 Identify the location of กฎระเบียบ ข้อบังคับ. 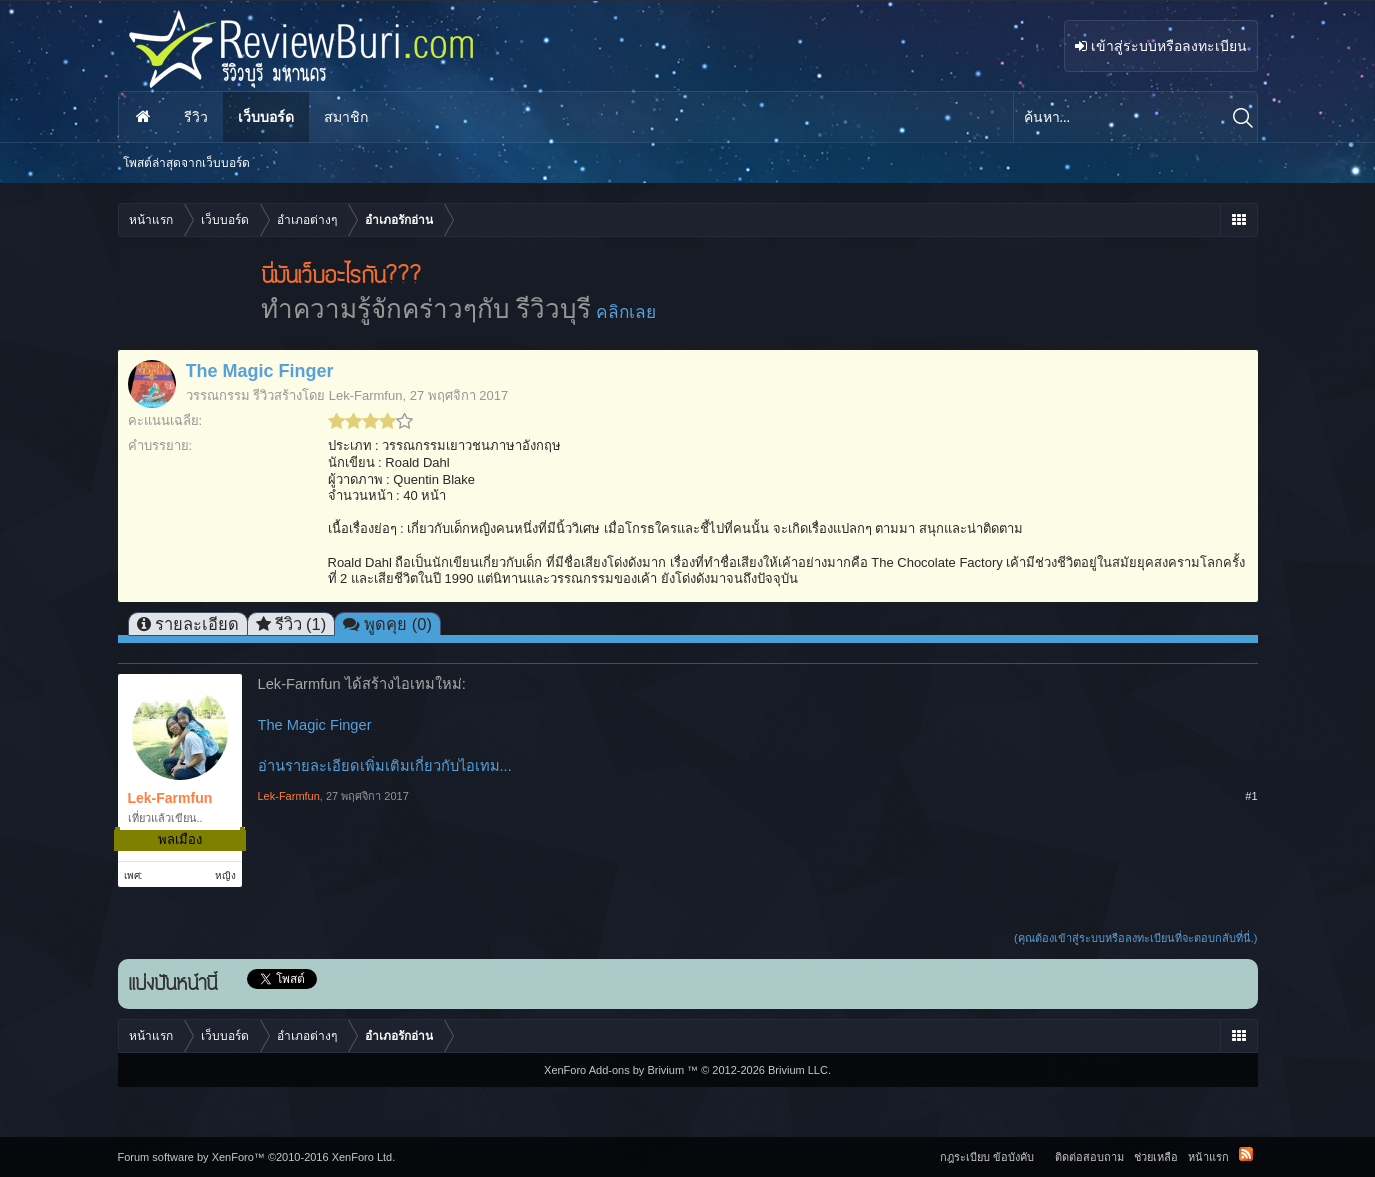
(987, 1157).